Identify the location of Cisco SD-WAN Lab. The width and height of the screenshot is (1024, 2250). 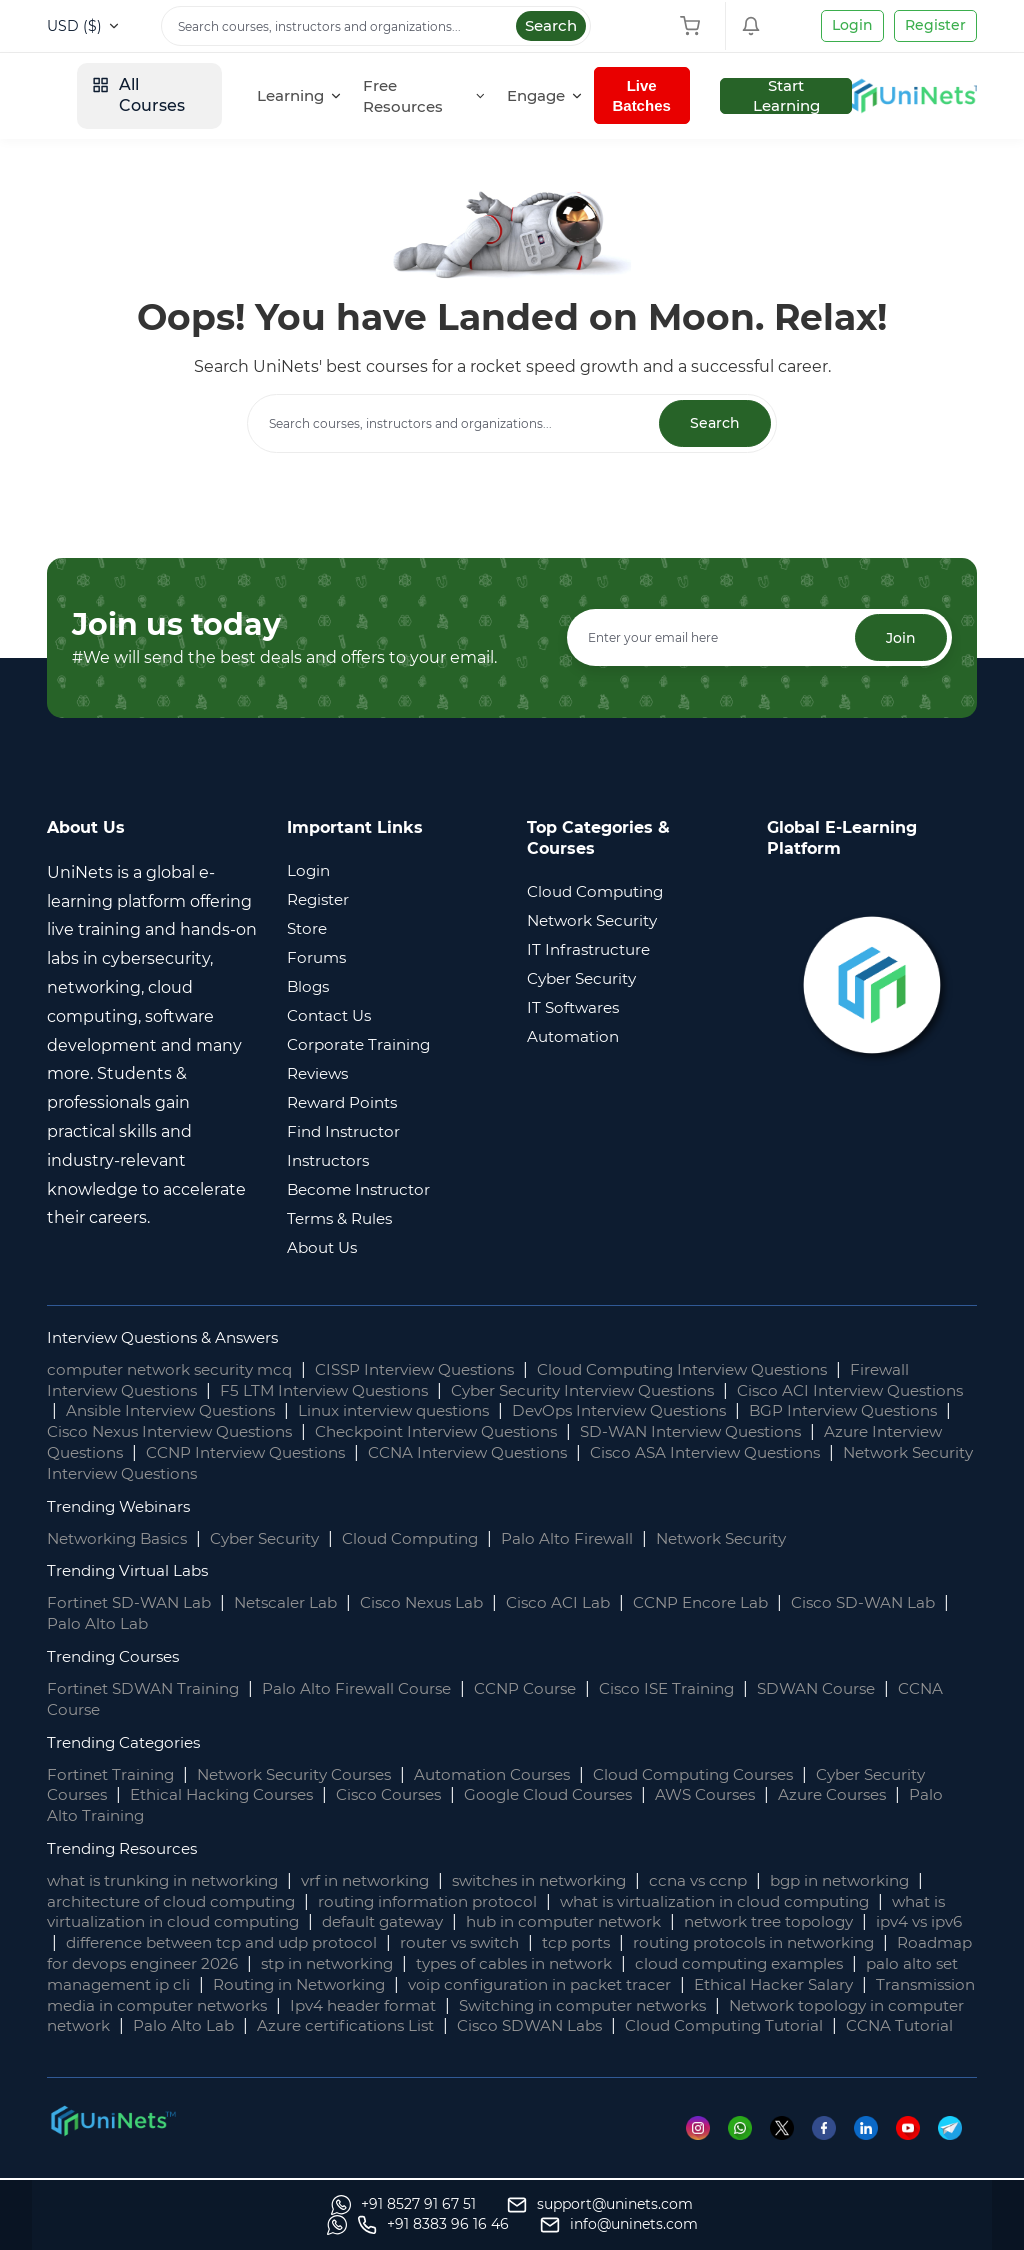
(899, 1603).